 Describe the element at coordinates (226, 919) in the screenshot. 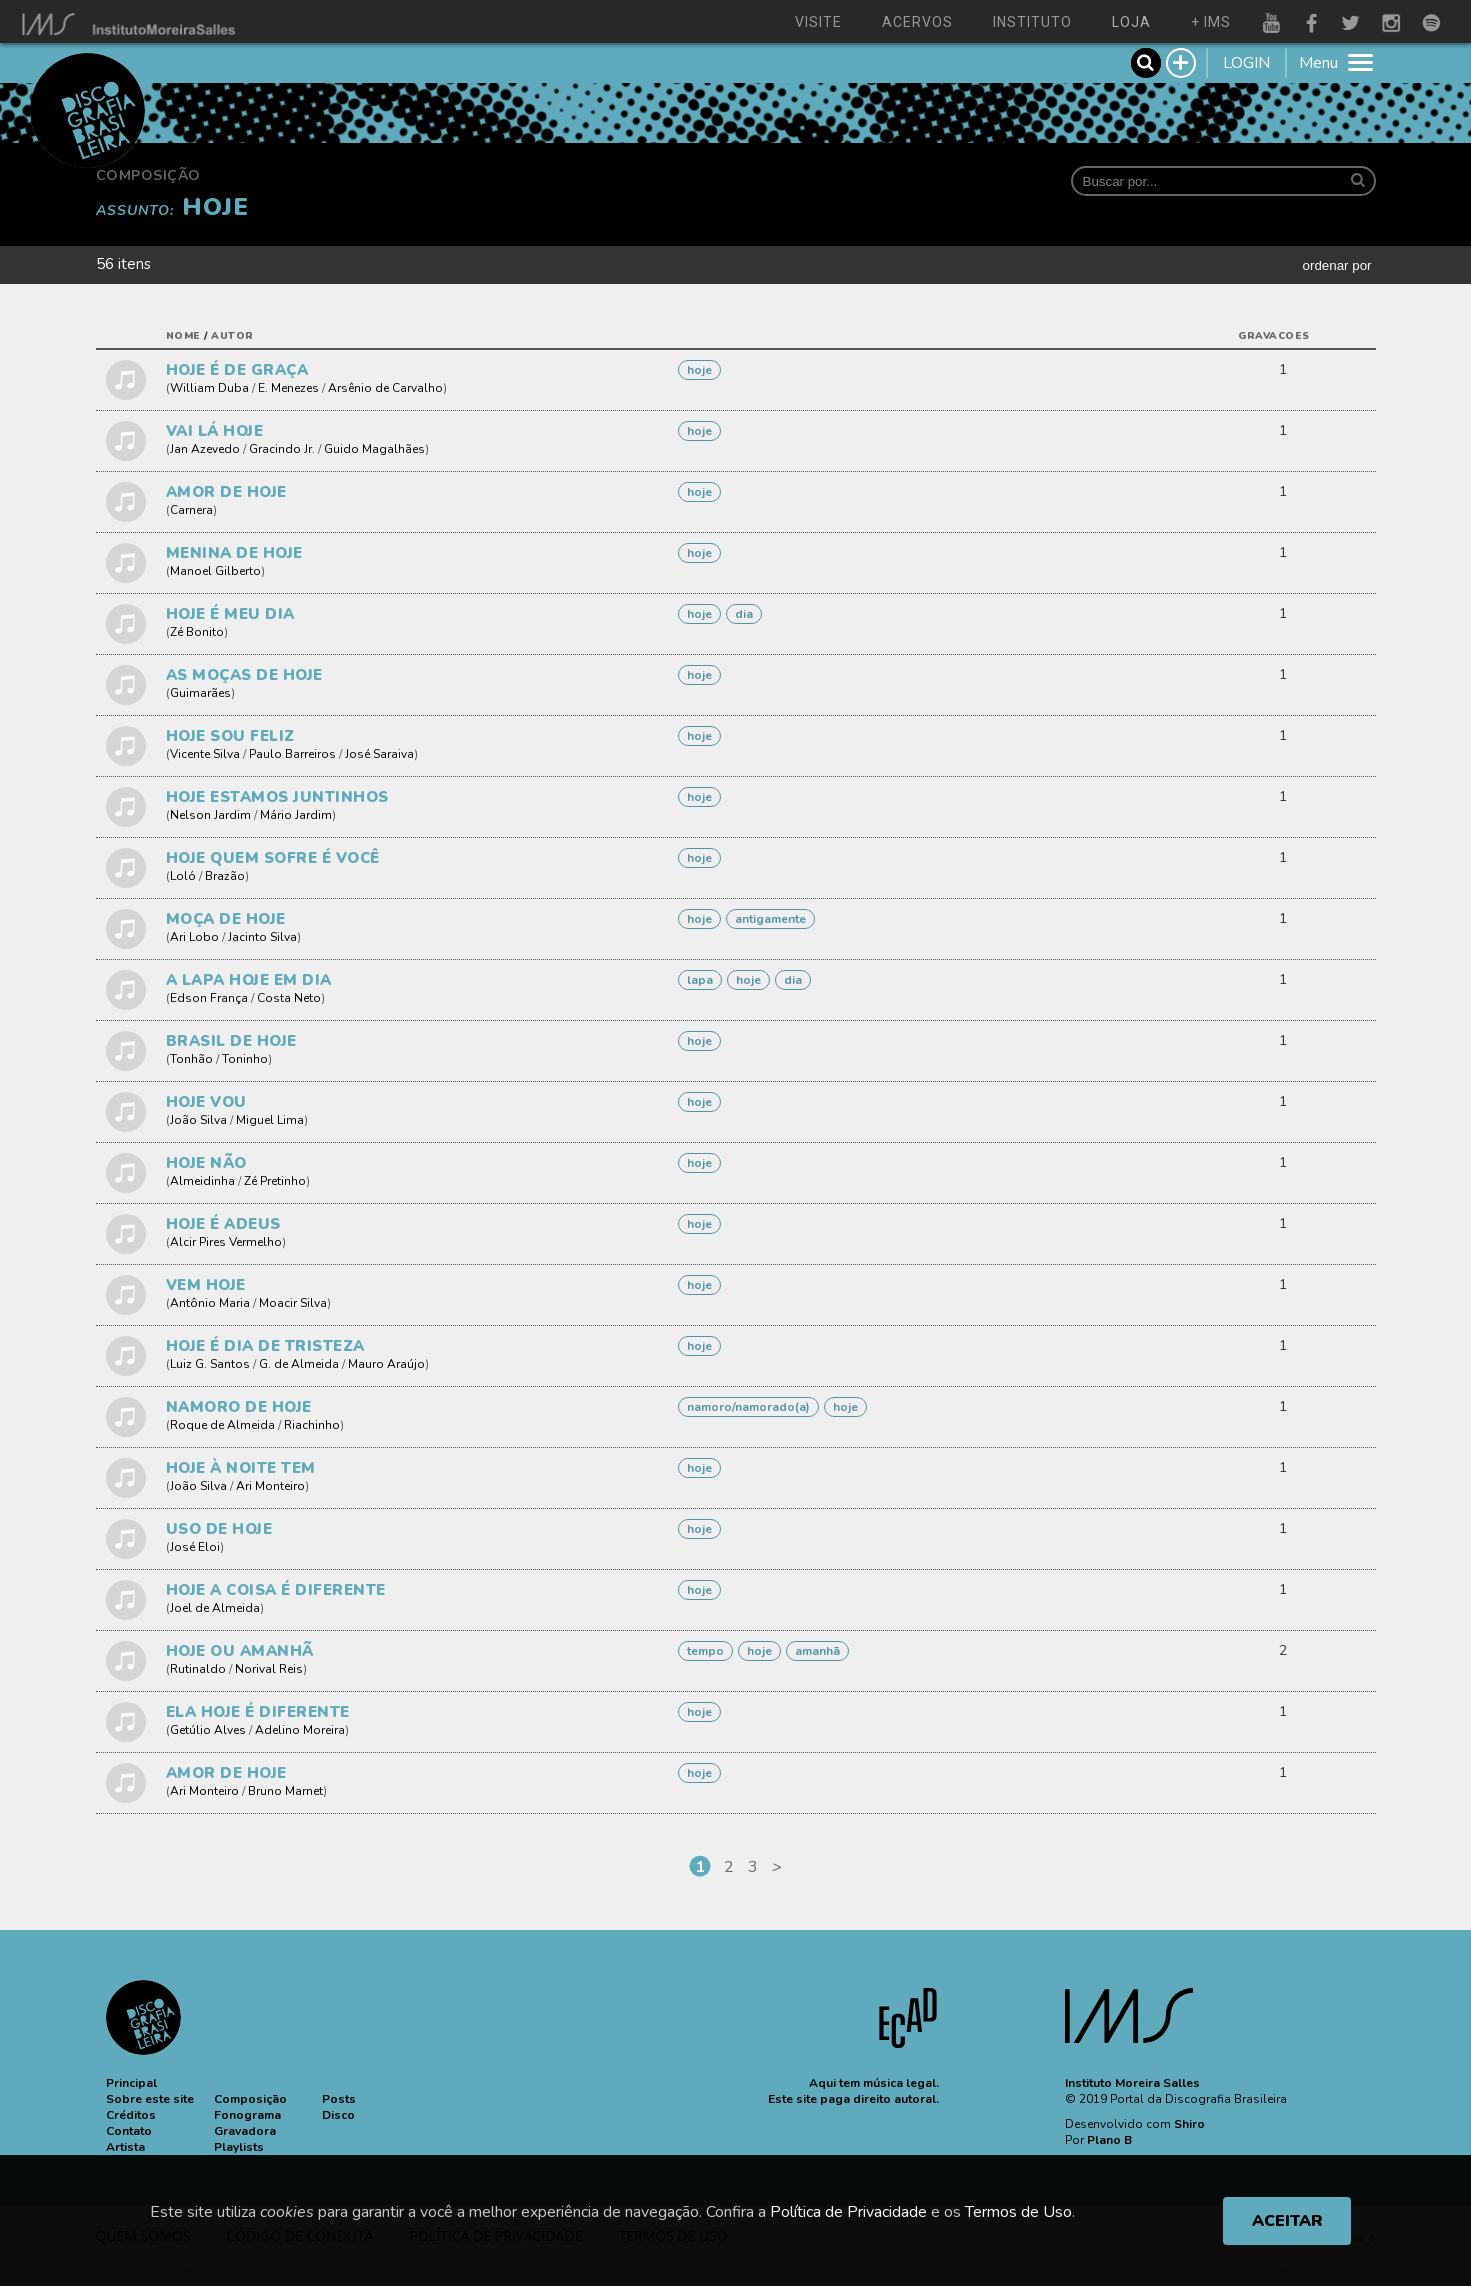

I see `MOÇA DE HOJE` at that location.